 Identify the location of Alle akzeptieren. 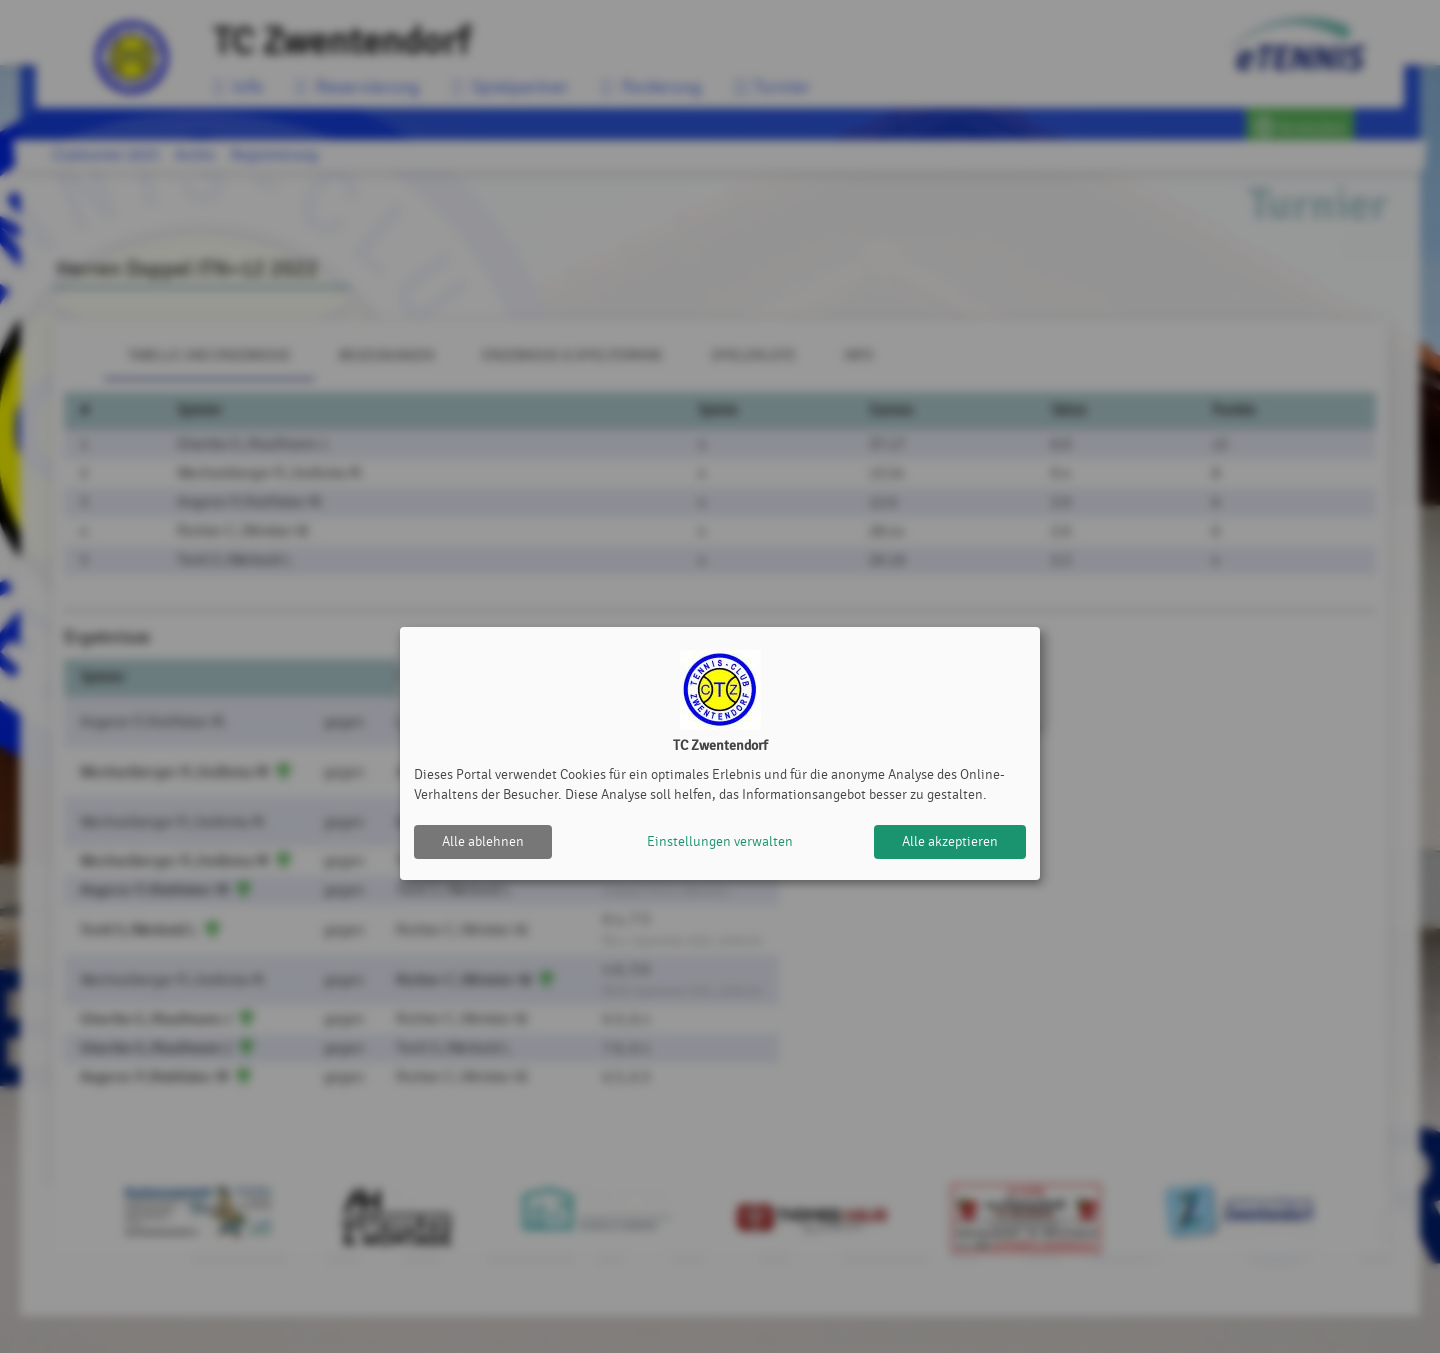
(950, 841).